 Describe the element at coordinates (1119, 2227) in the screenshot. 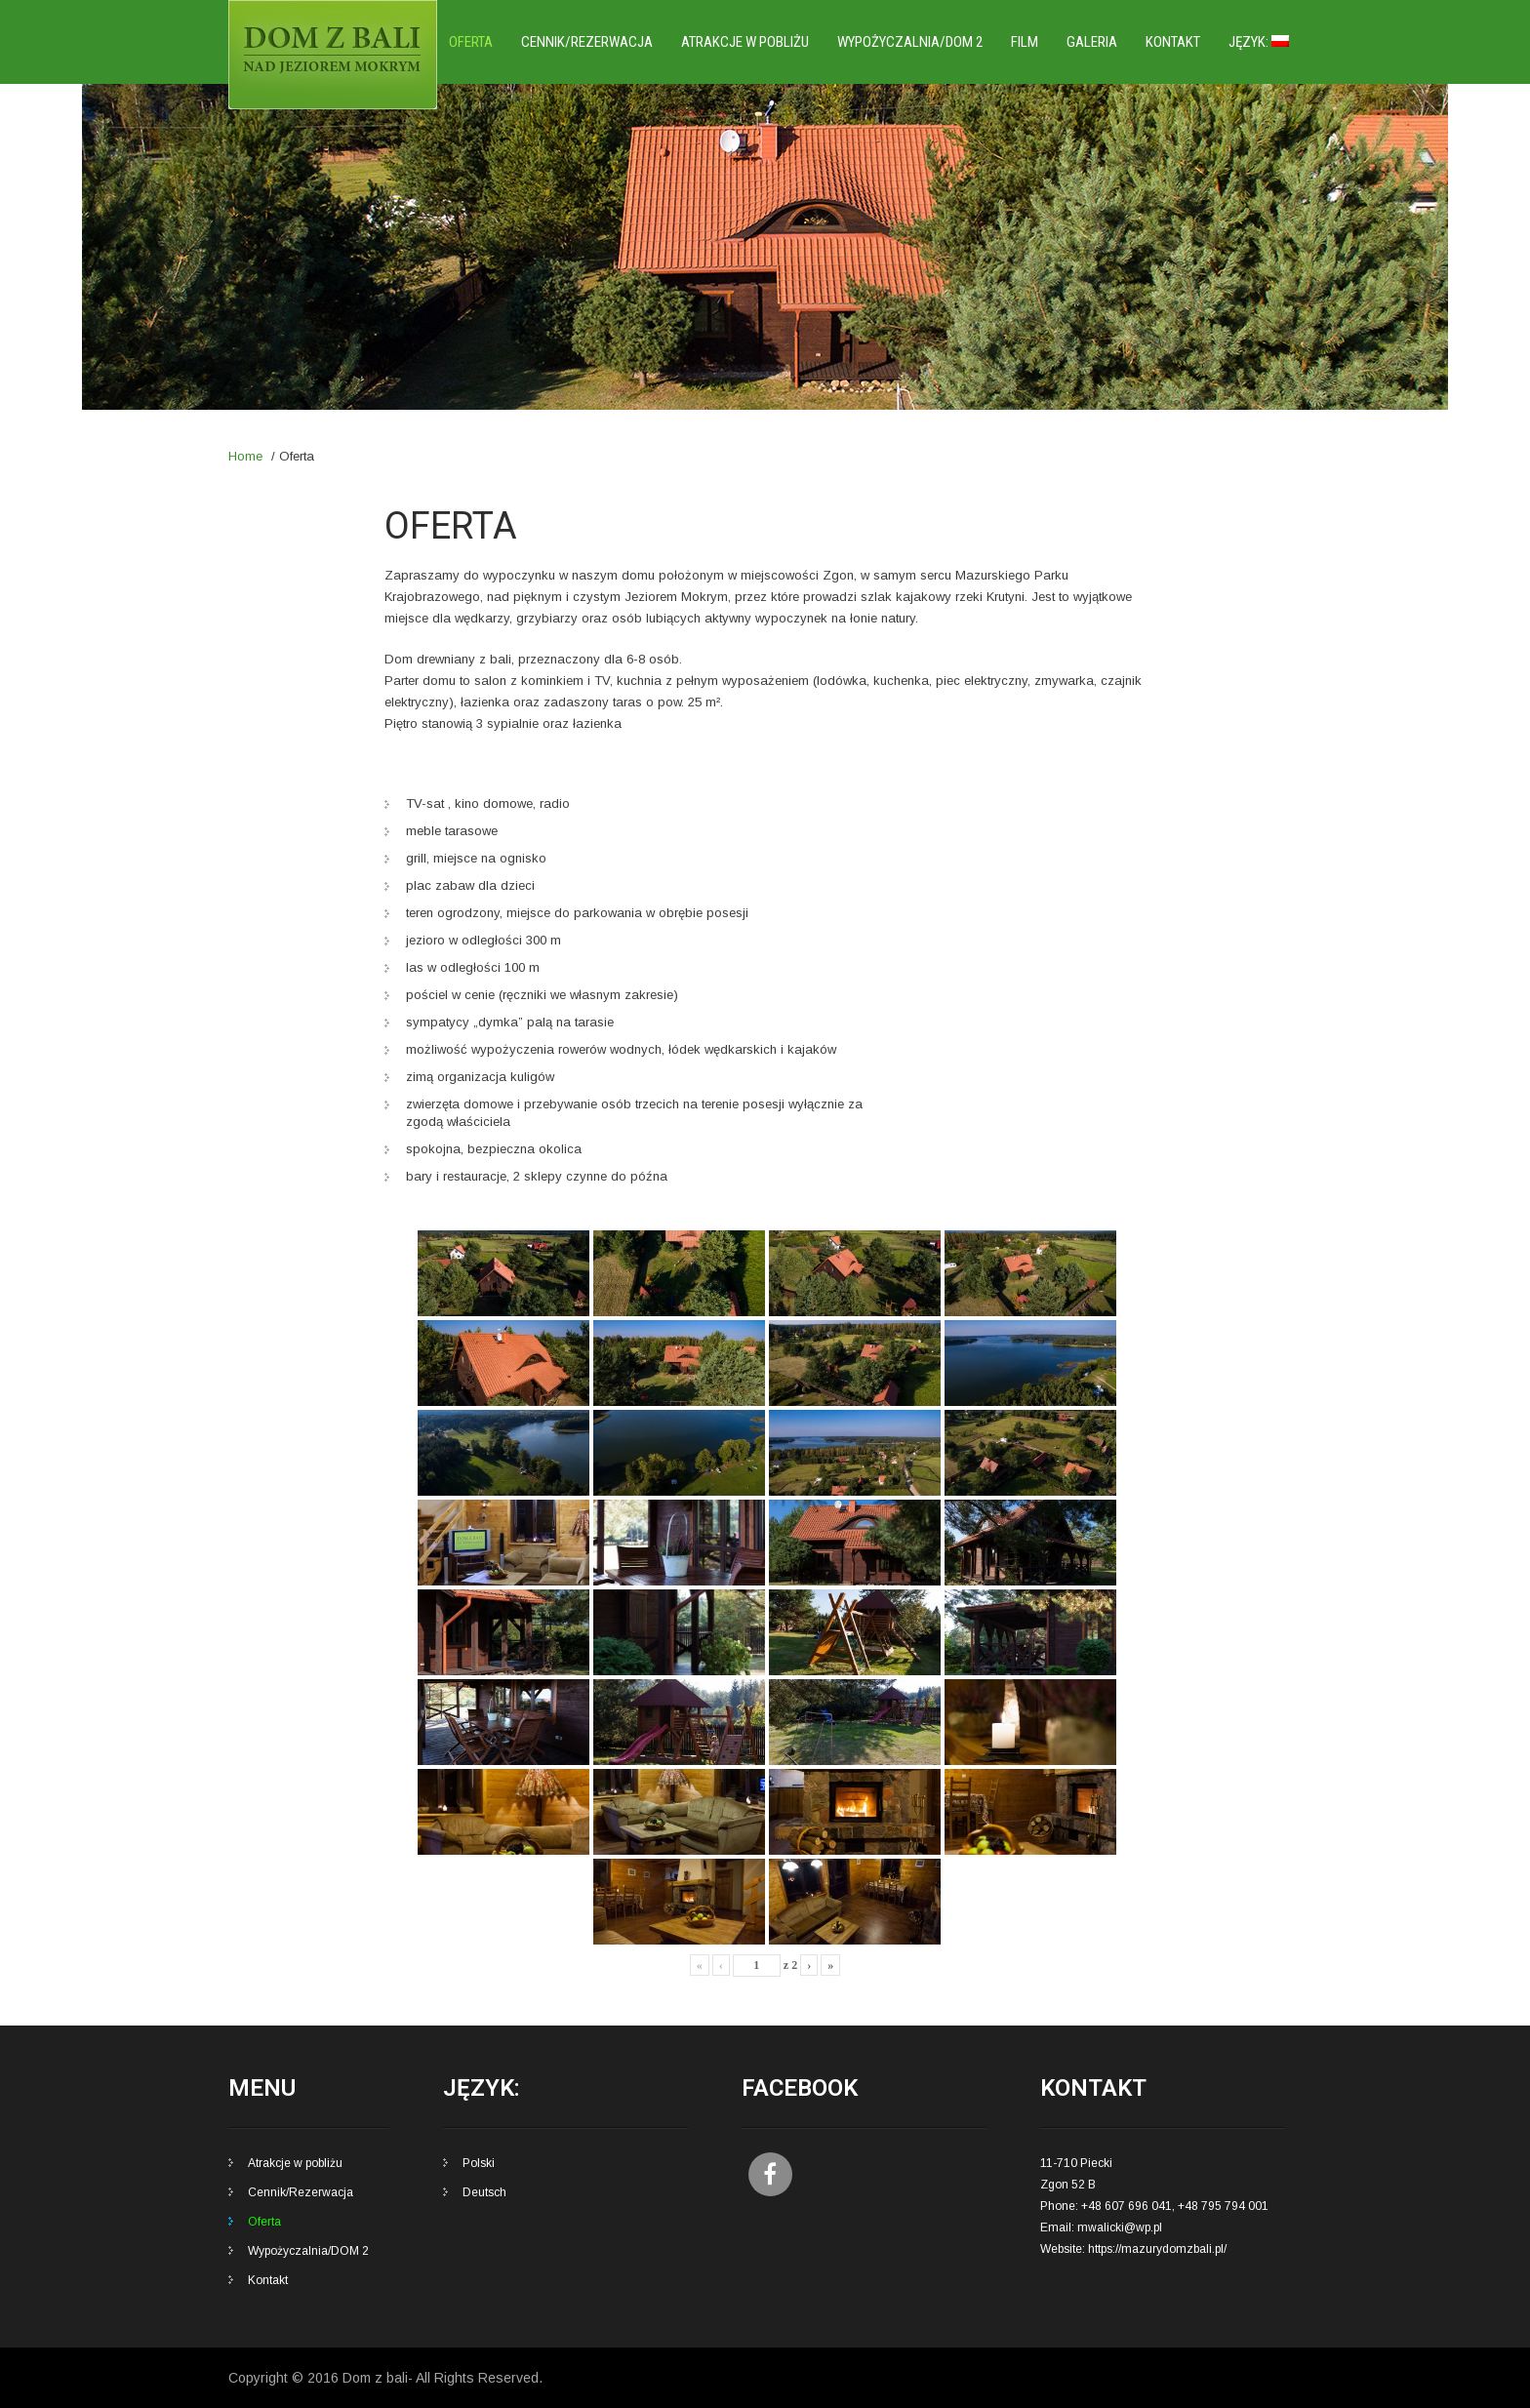

I see `mwalicki@wp.pl` at that location.